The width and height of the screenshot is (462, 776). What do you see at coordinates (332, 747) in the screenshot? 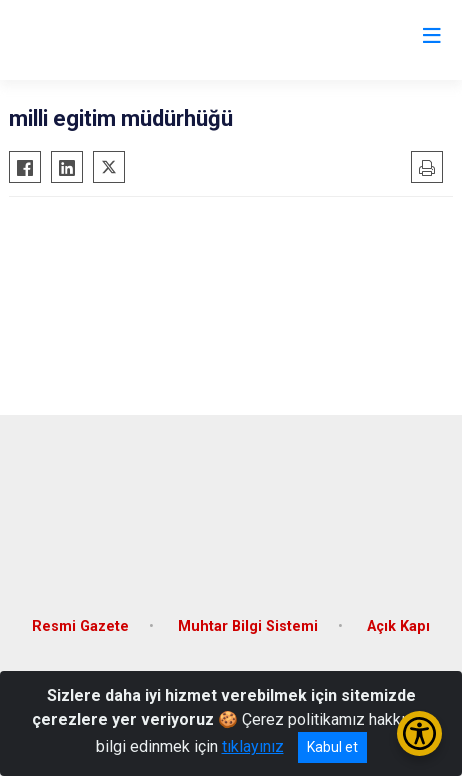
I see `Kabul et` at bounding box center [332, 747].